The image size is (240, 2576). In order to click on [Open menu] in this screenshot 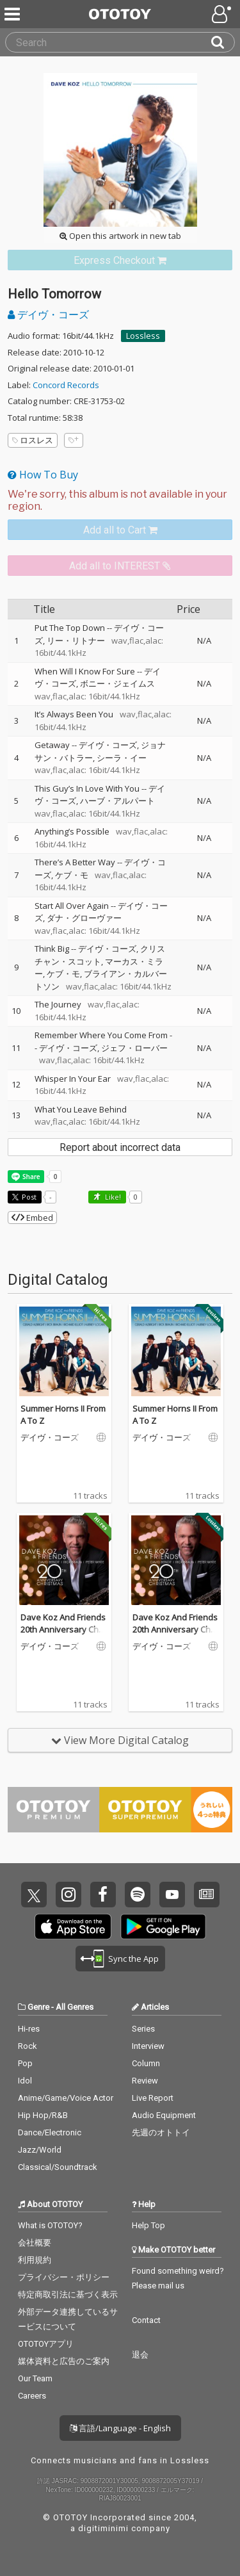, I will do `click(222, 14)`.